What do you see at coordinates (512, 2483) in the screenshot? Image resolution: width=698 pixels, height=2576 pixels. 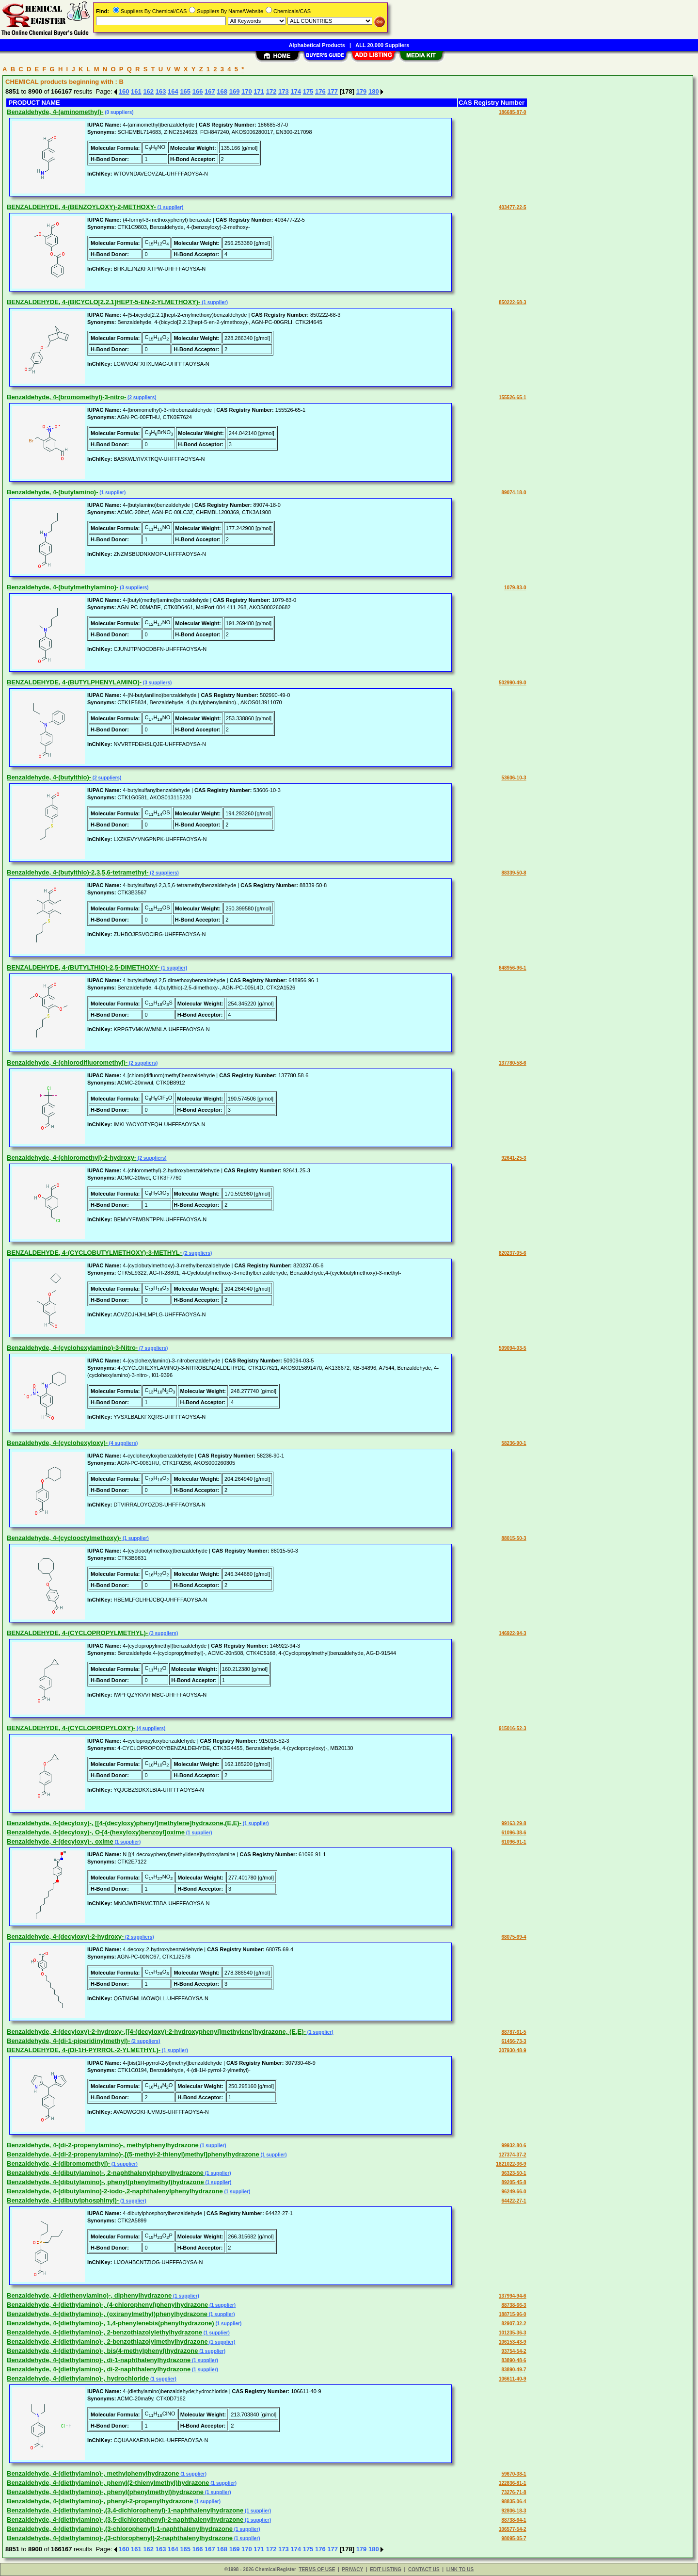 I see `122836-81-1` at bounding box center [512, 2483].